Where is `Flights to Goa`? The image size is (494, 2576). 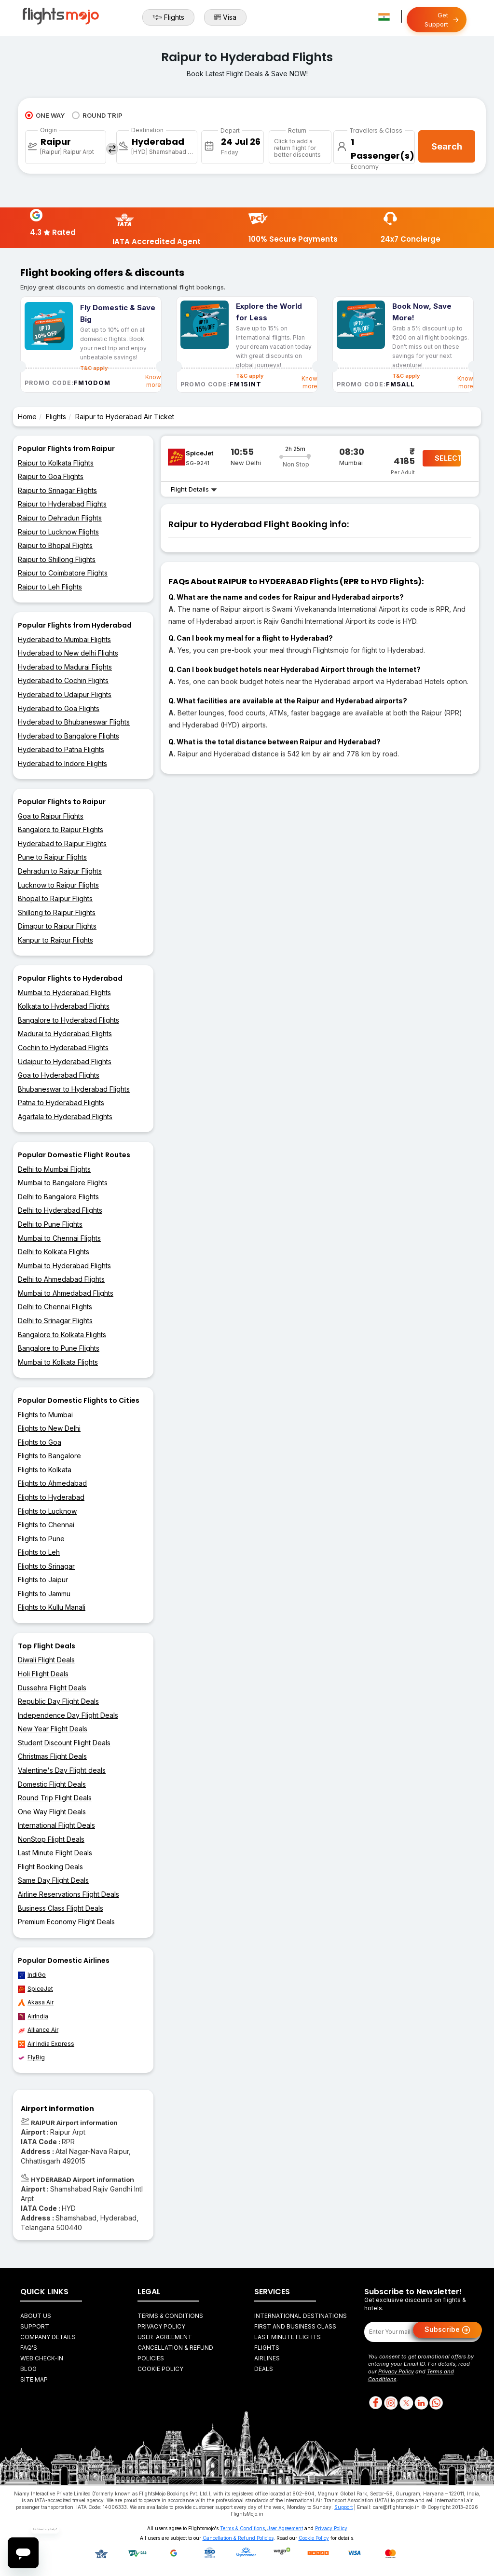
Flights to Goa is located at coordinates (39, 1442).